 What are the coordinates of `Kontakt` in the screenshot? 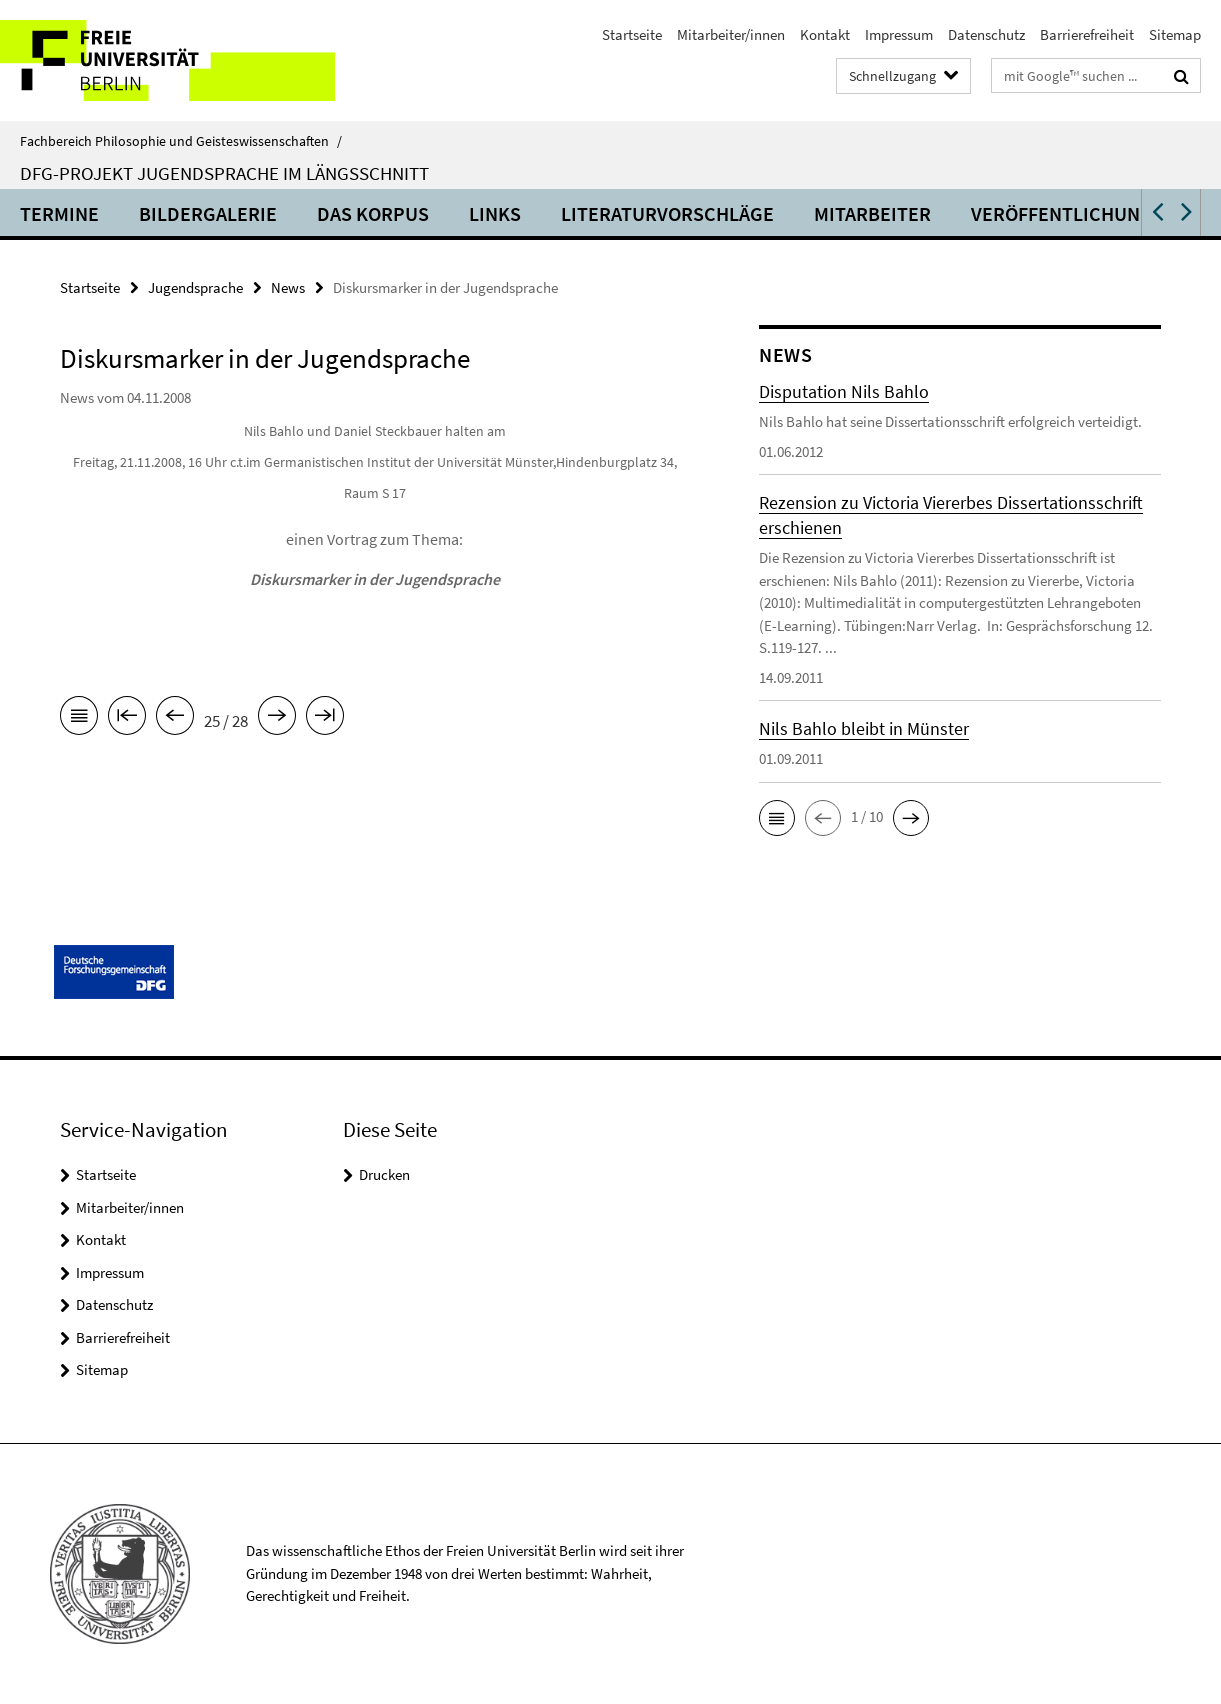 It's located at (825, 34).